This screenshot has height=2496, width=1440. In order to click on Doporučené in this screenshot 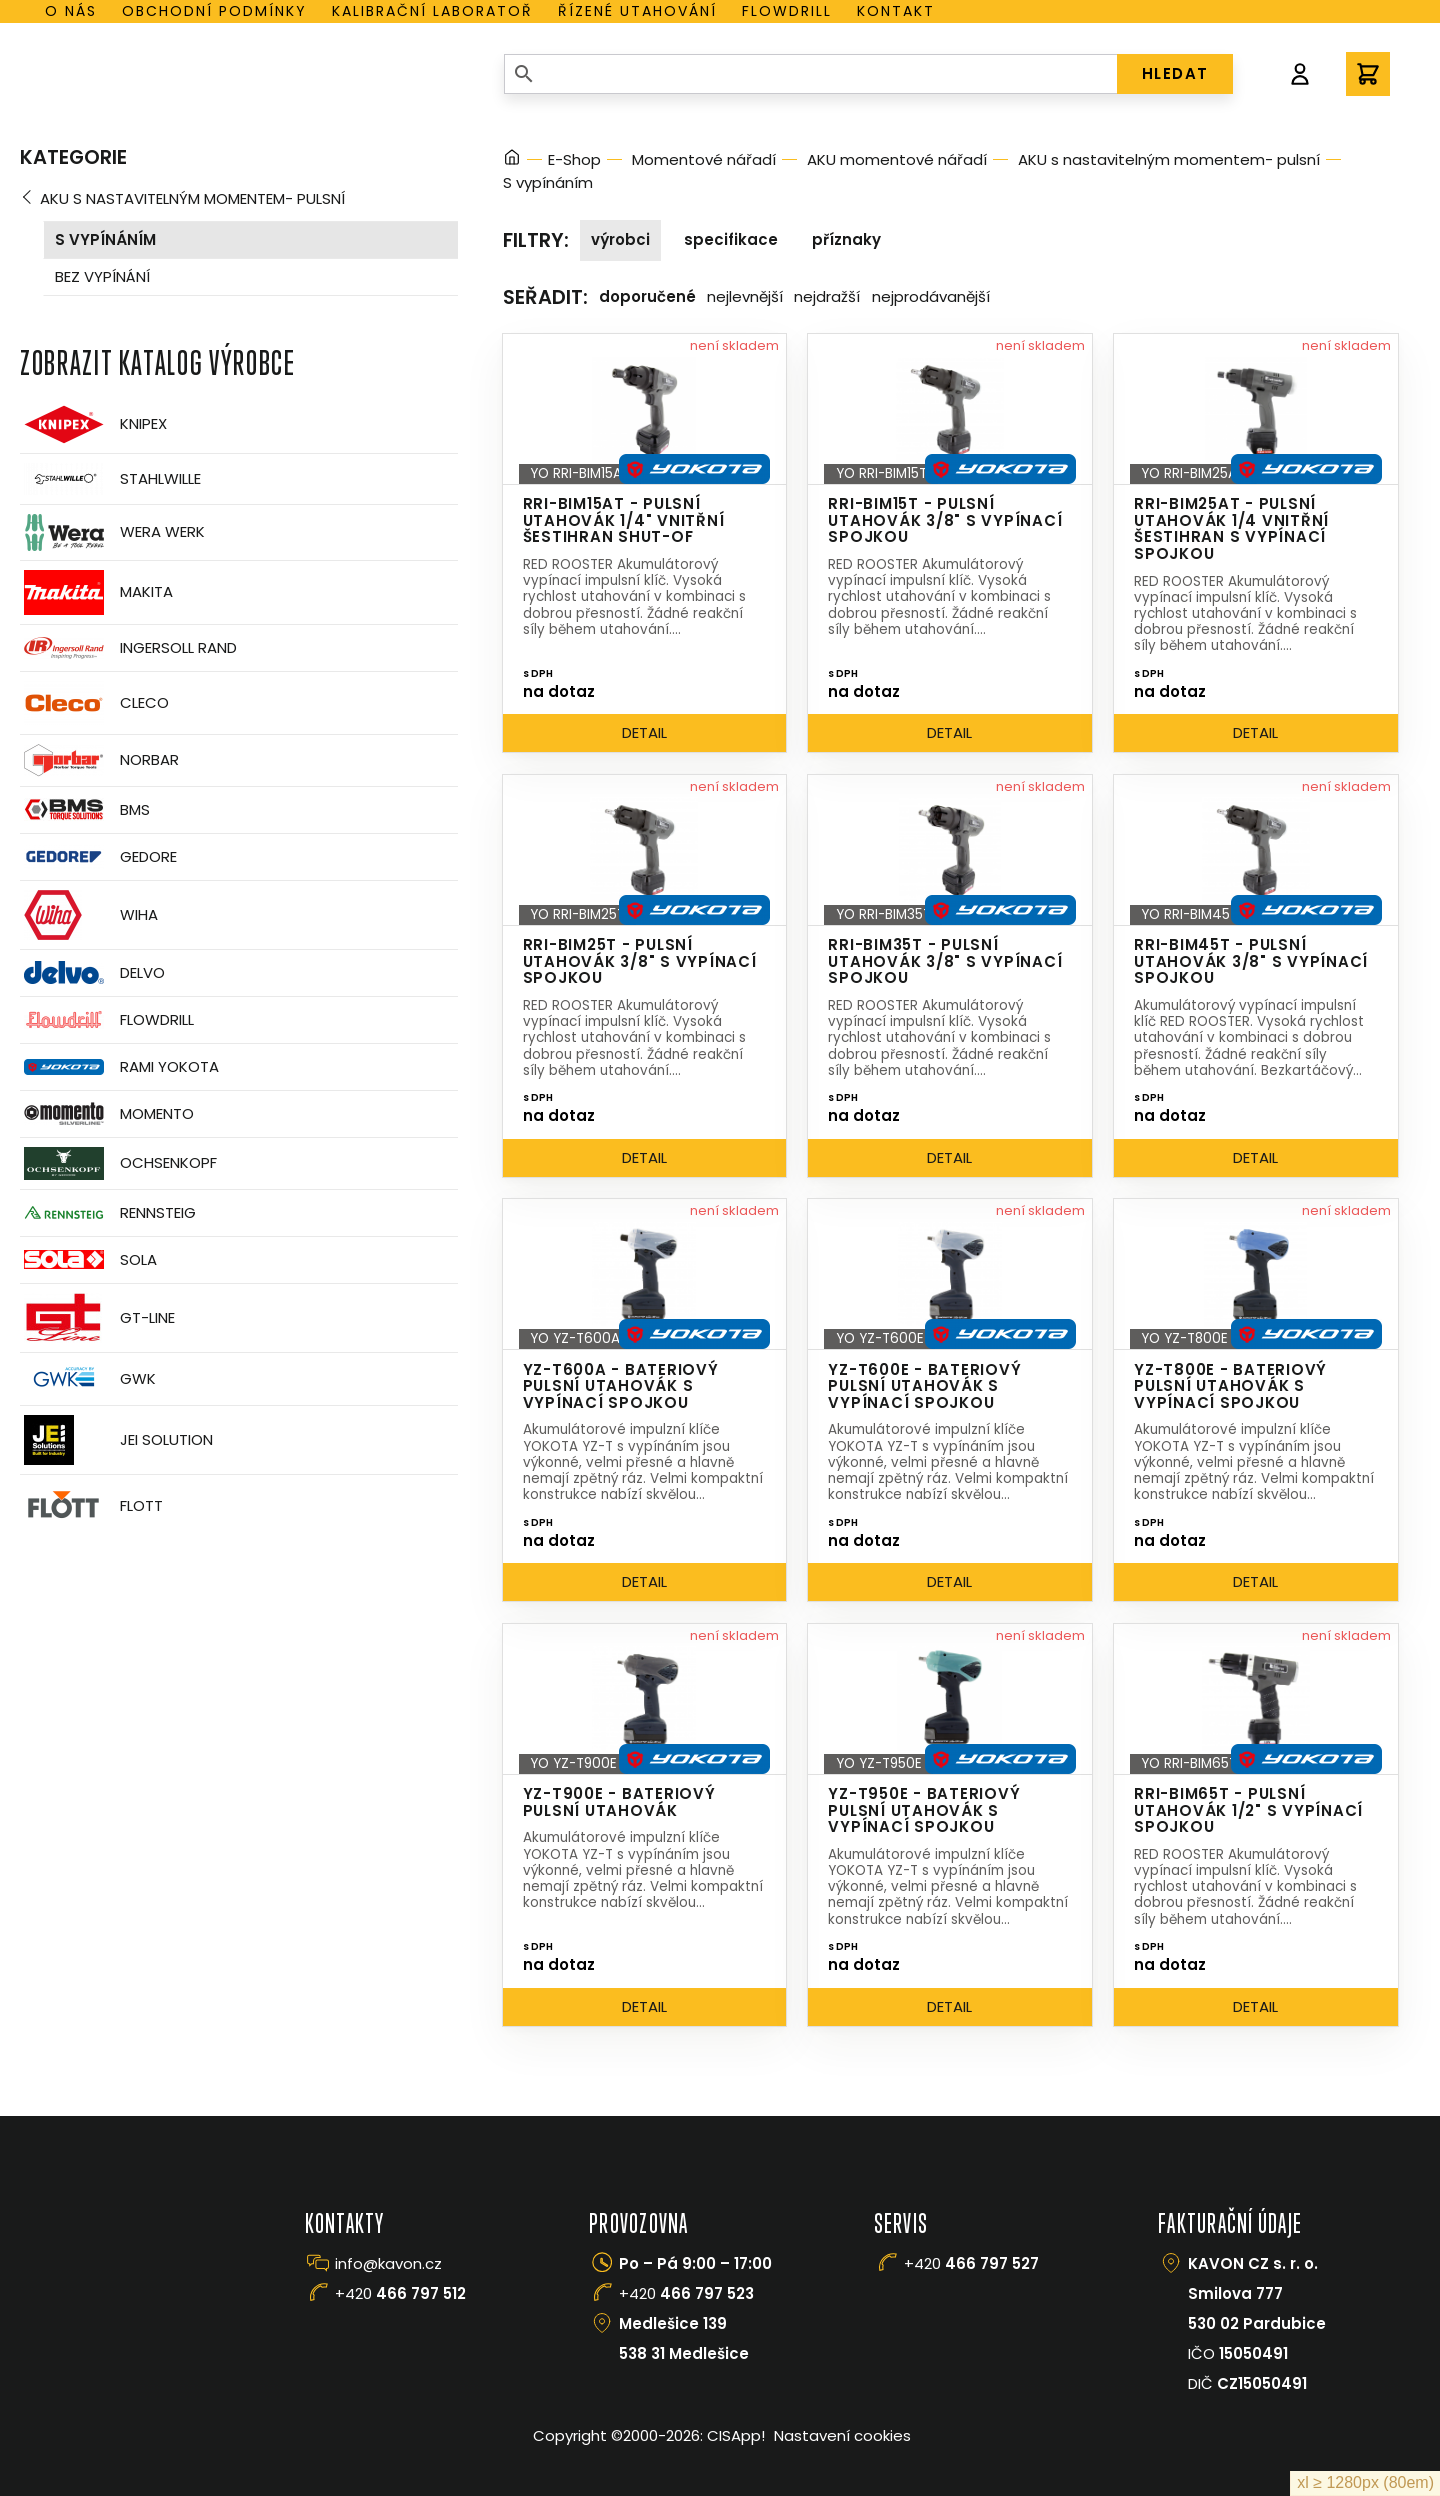, I will do `click(647, 296)`.